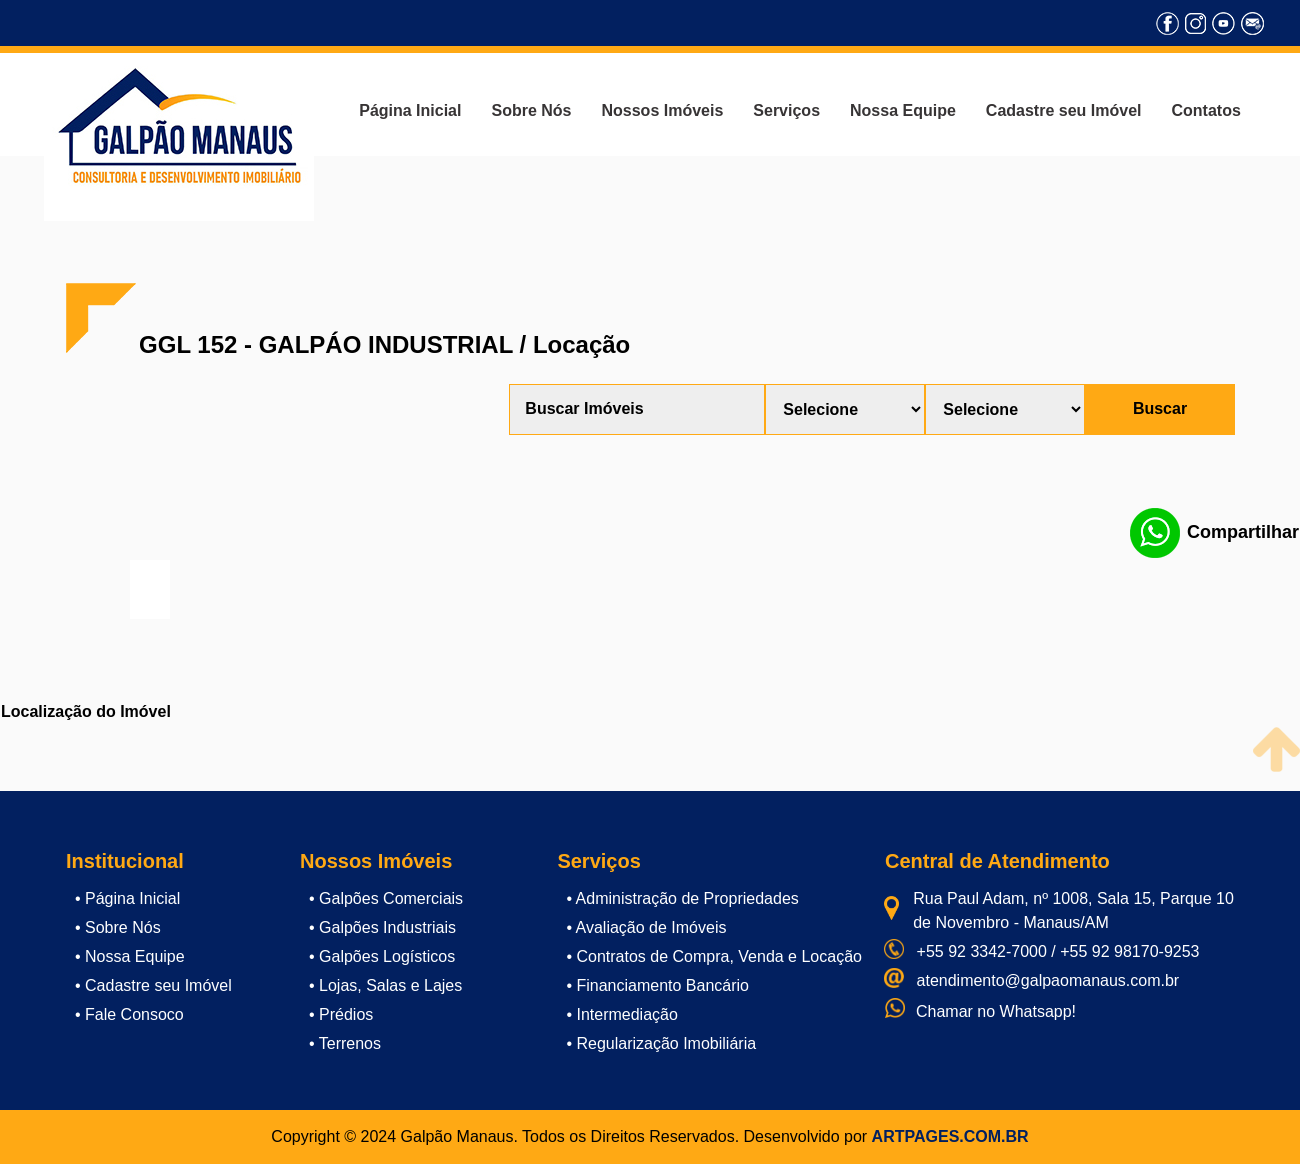  I want to click on Cadastre seu Imóvel, so click(1064, 110).